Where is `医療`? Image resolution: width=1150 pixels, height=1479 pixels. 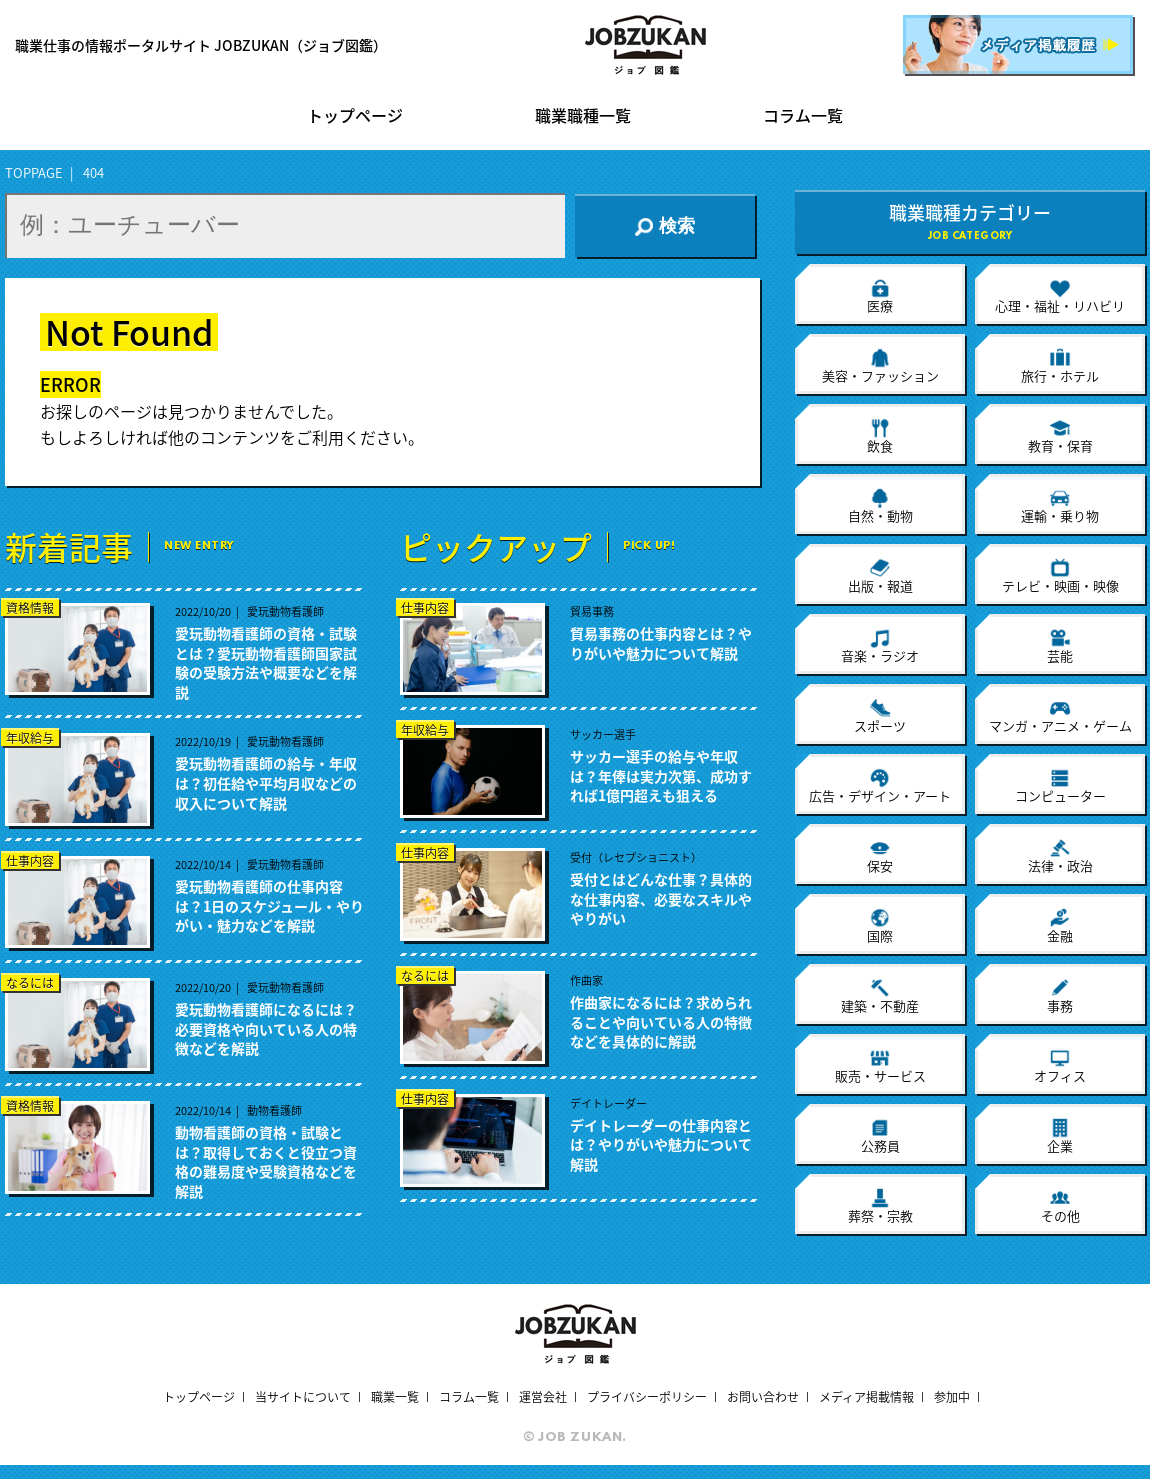 医療 is located at coordinates (880, 296).